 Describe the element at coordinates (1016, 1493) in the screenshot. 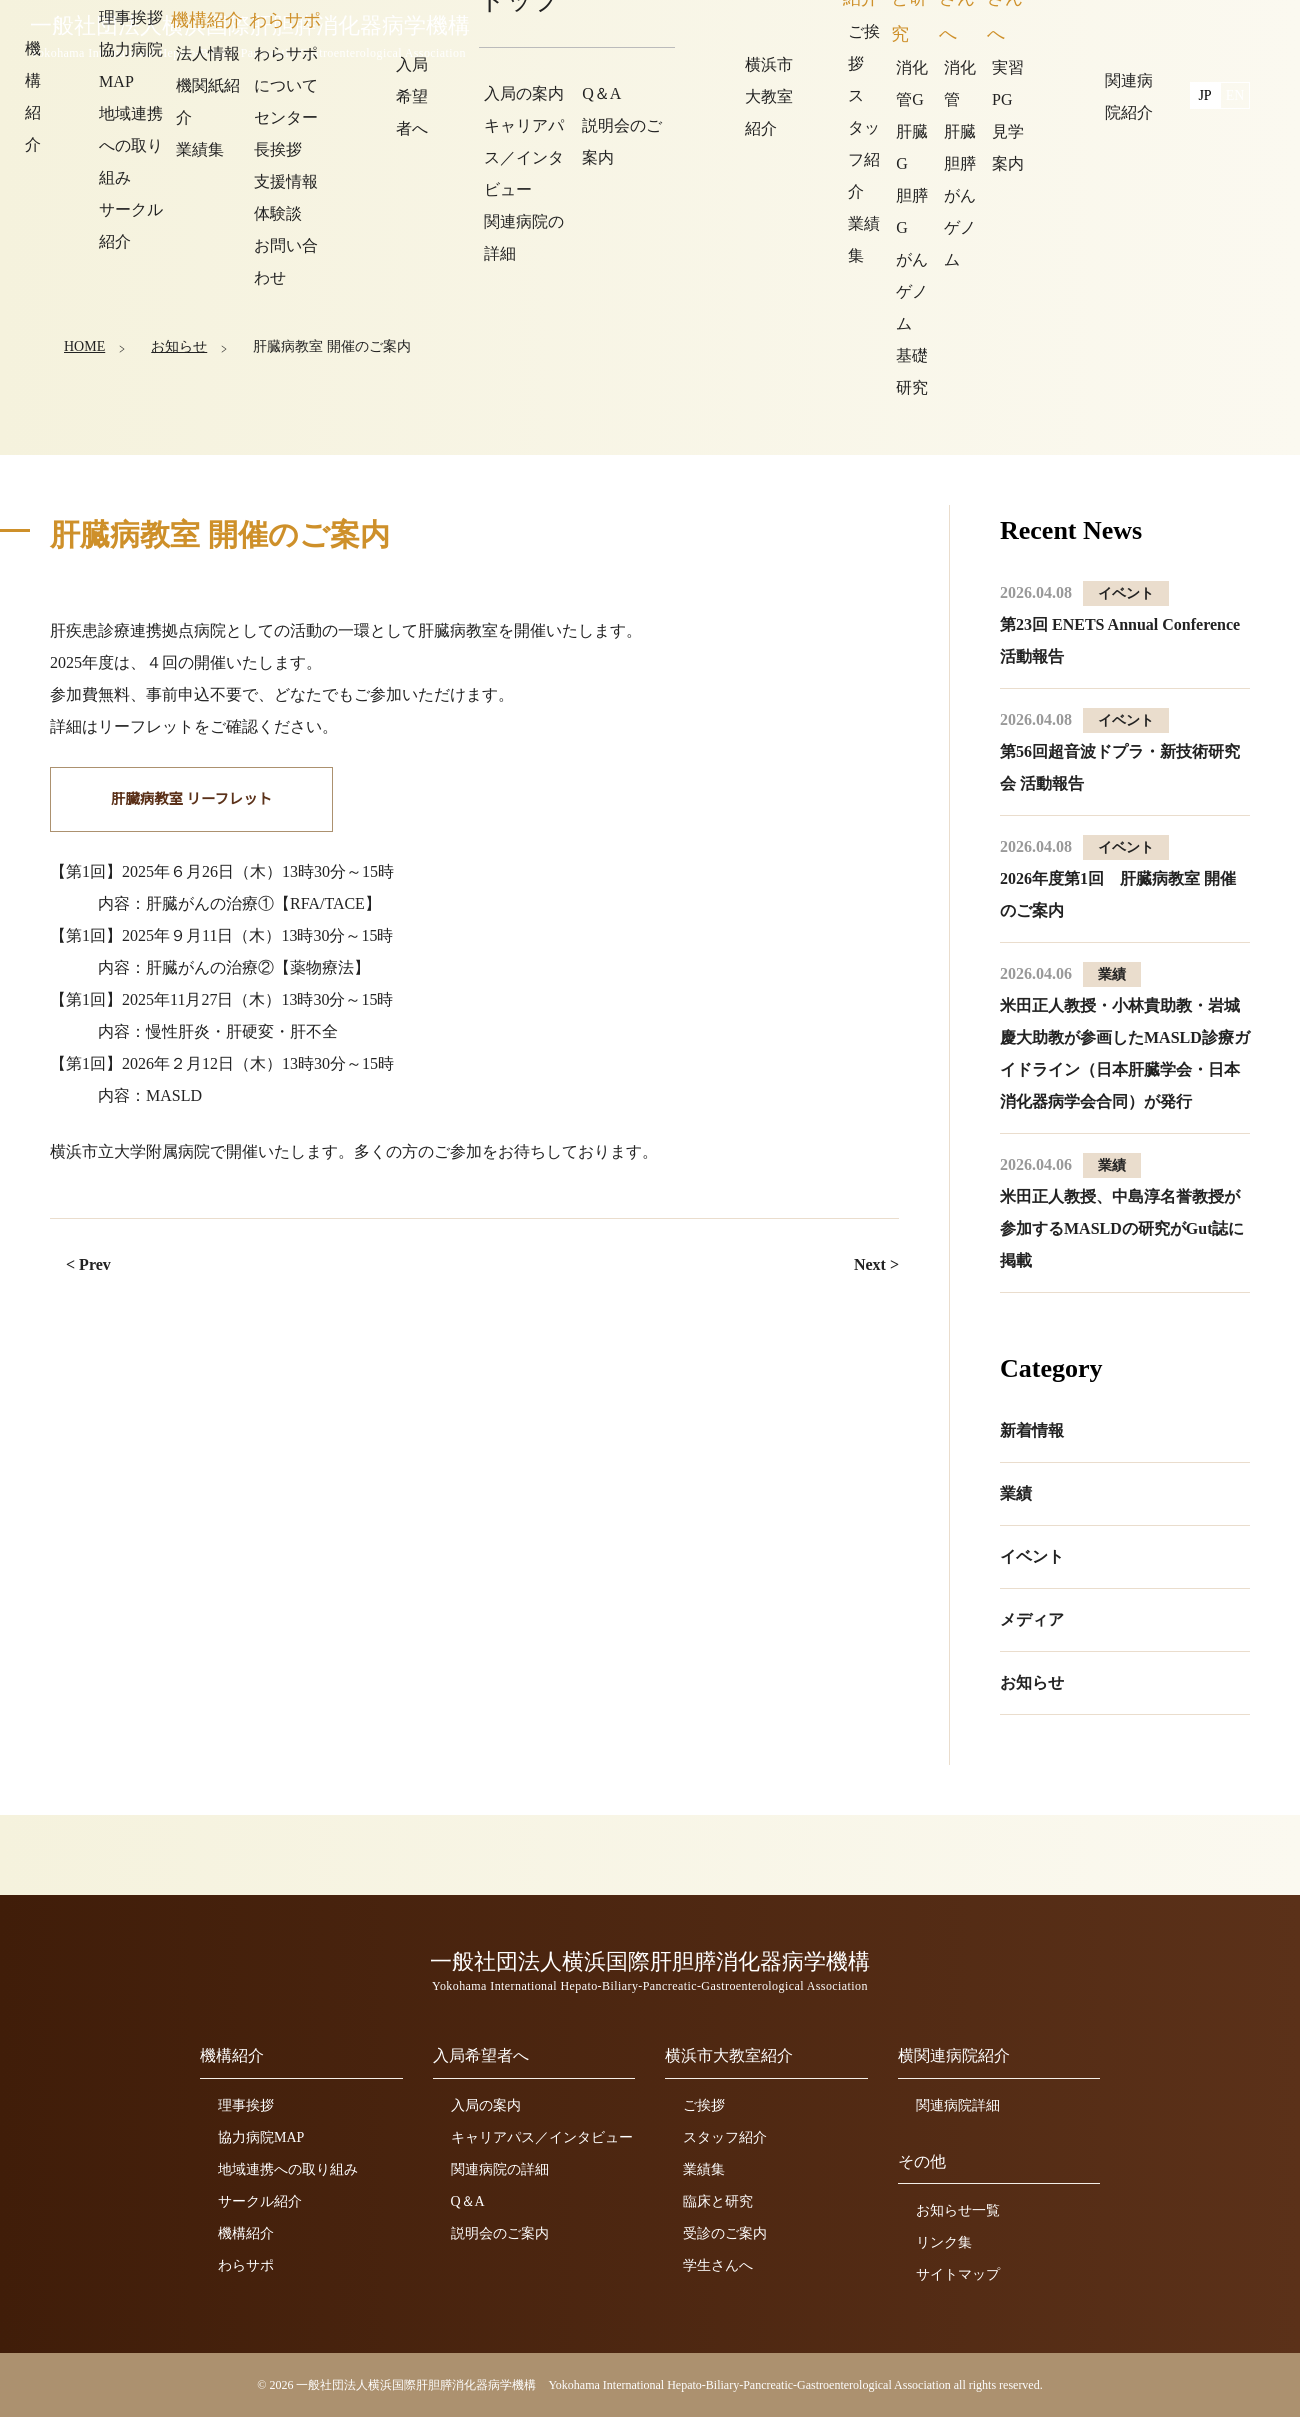

I see `業績` at that location.